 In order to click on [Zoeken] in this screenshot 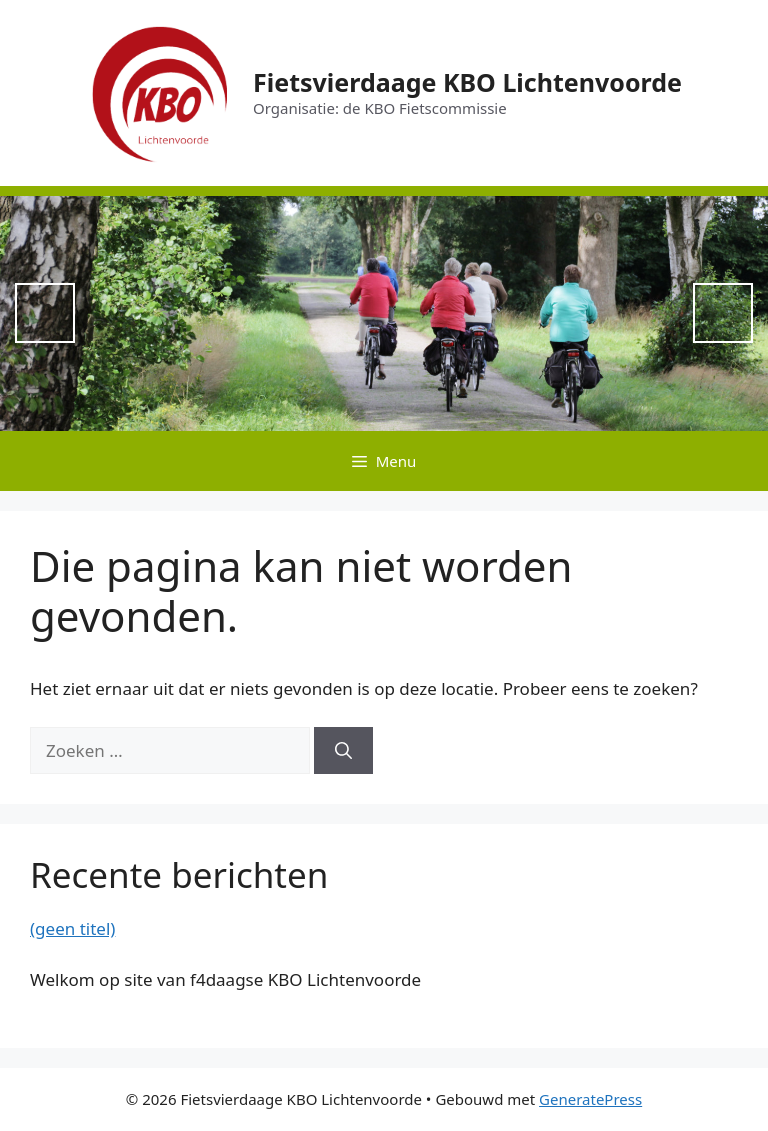, I will do `click(343, 751)`.